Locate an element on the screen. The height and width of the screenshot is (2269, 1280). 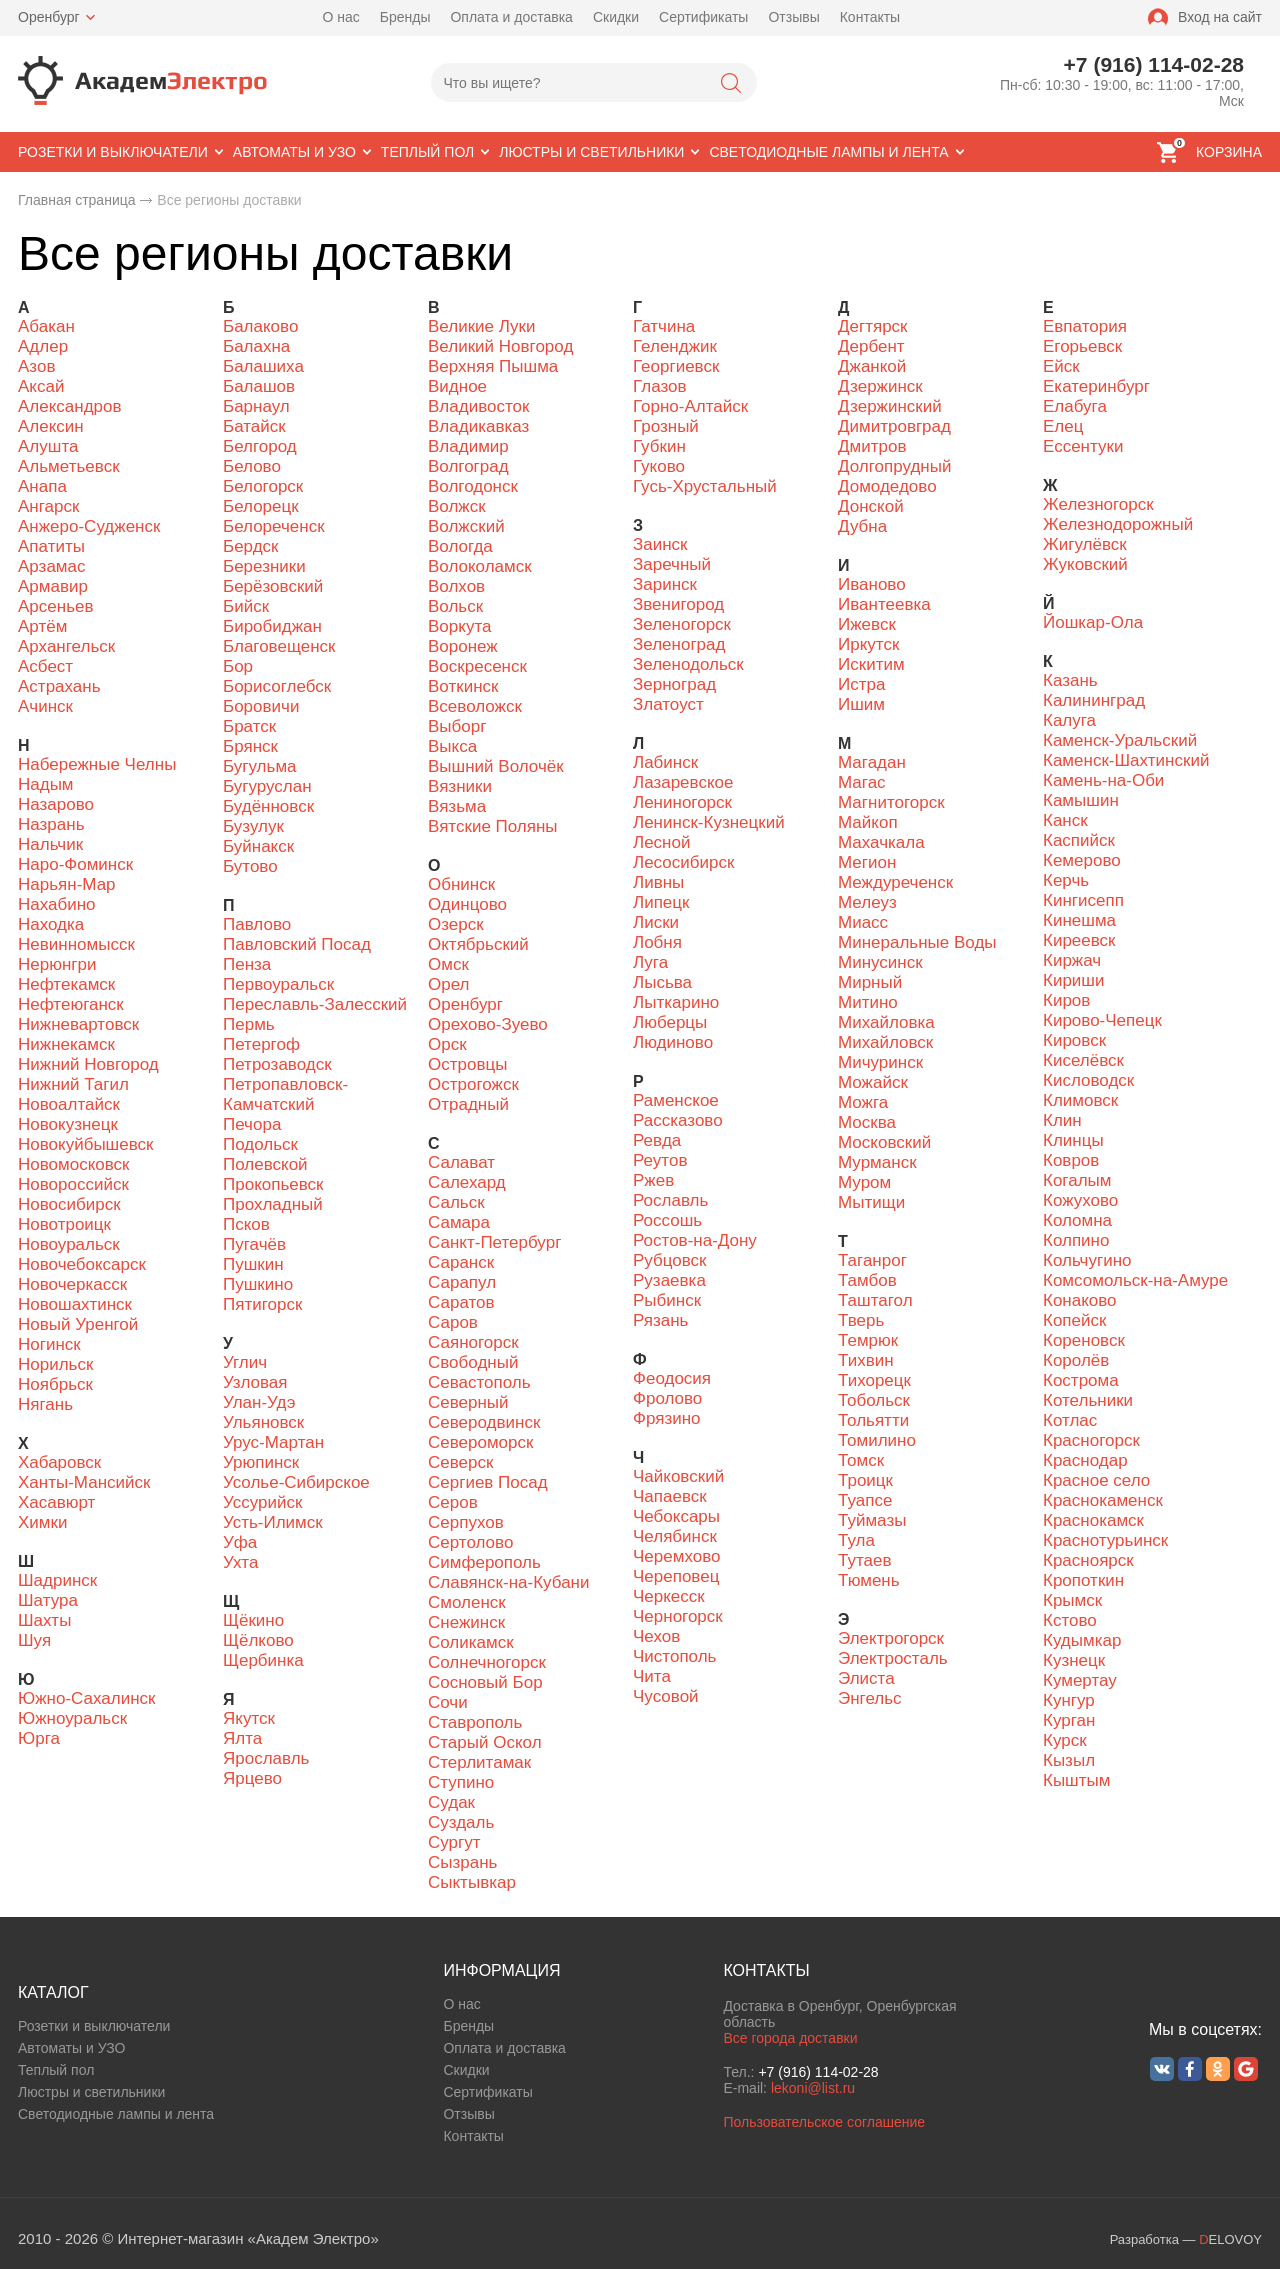
Мирный is located at coordinates (870, 982).